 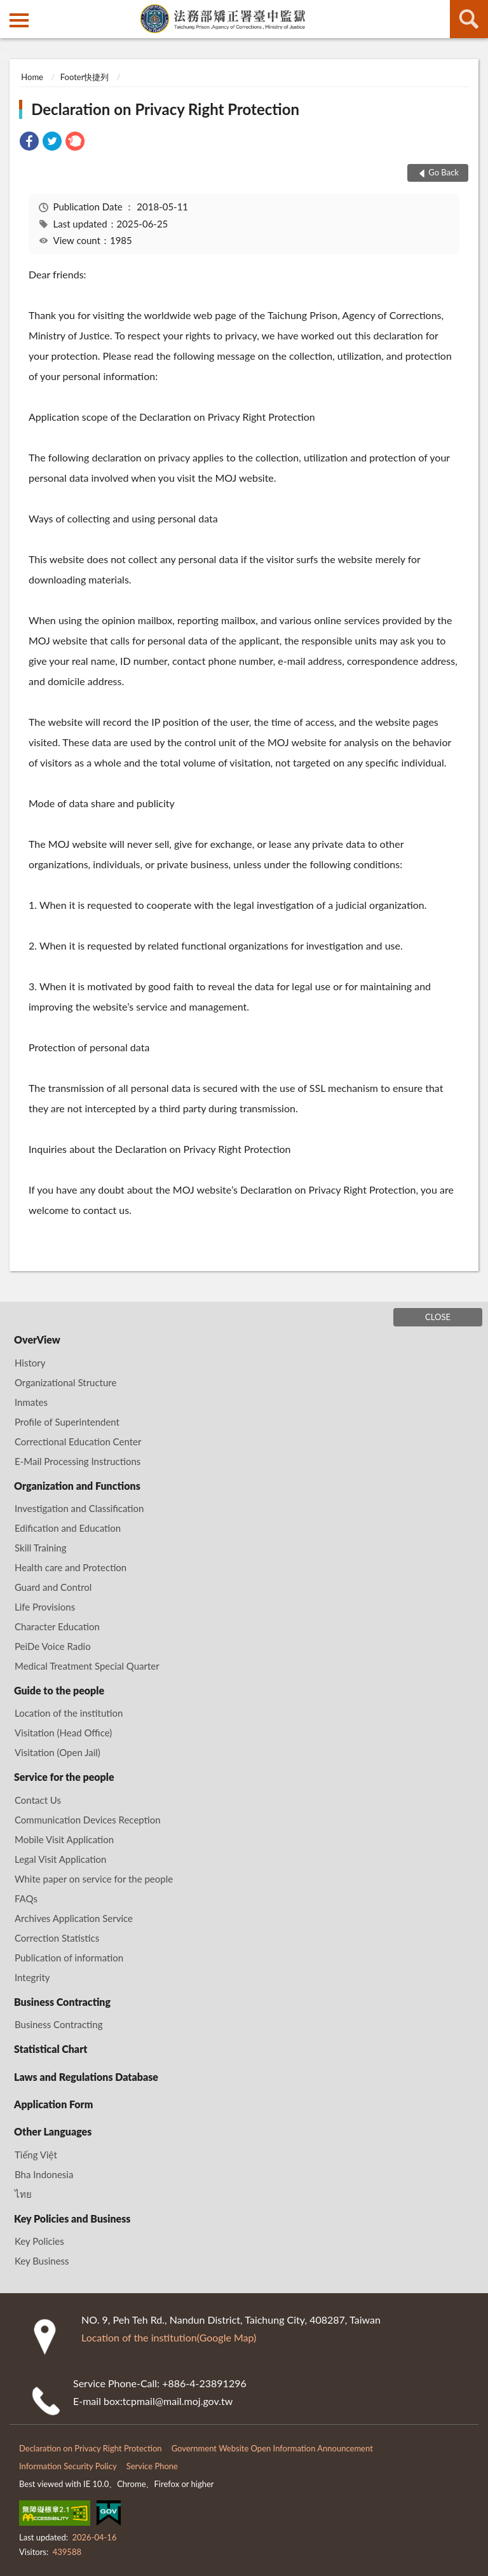 I want to click on CLOSE [Fatfooter menu], so click(x=438, y=1317).